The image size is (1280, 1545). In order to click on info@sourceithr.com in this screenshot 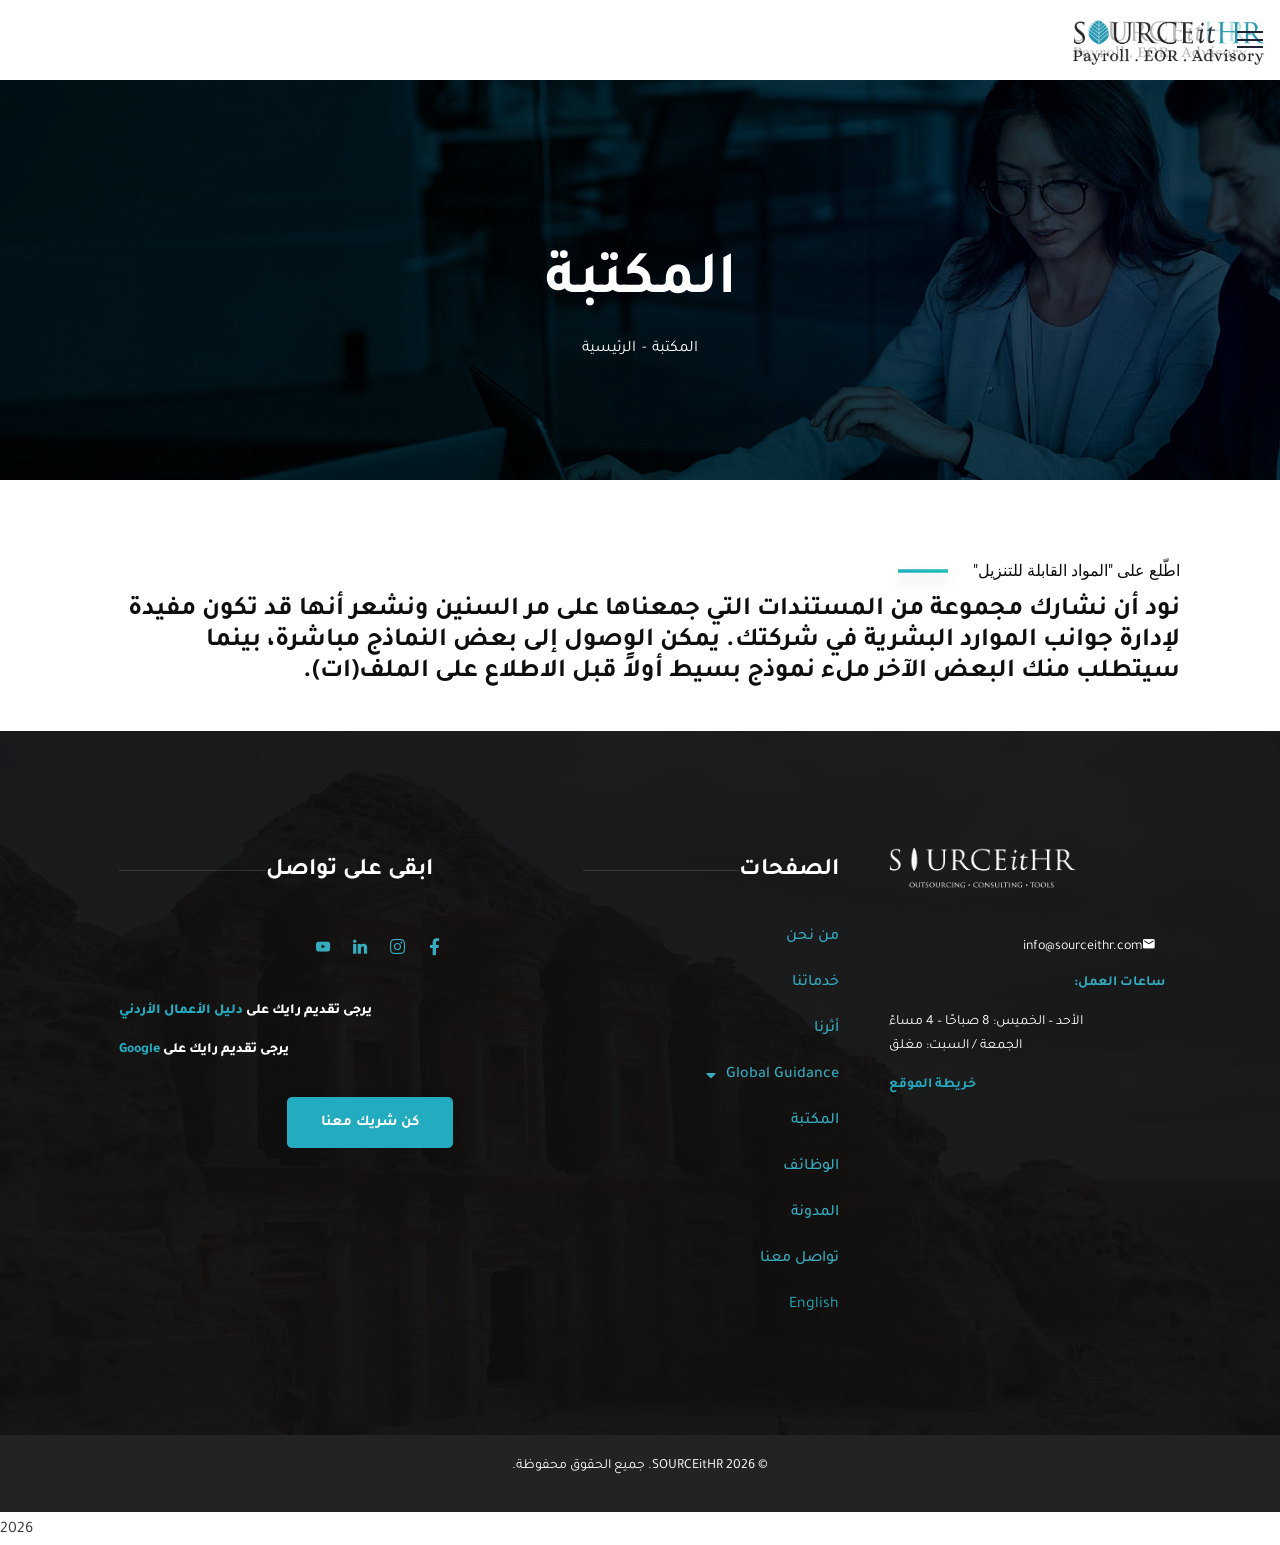, I will do `click(1083, 947)`.